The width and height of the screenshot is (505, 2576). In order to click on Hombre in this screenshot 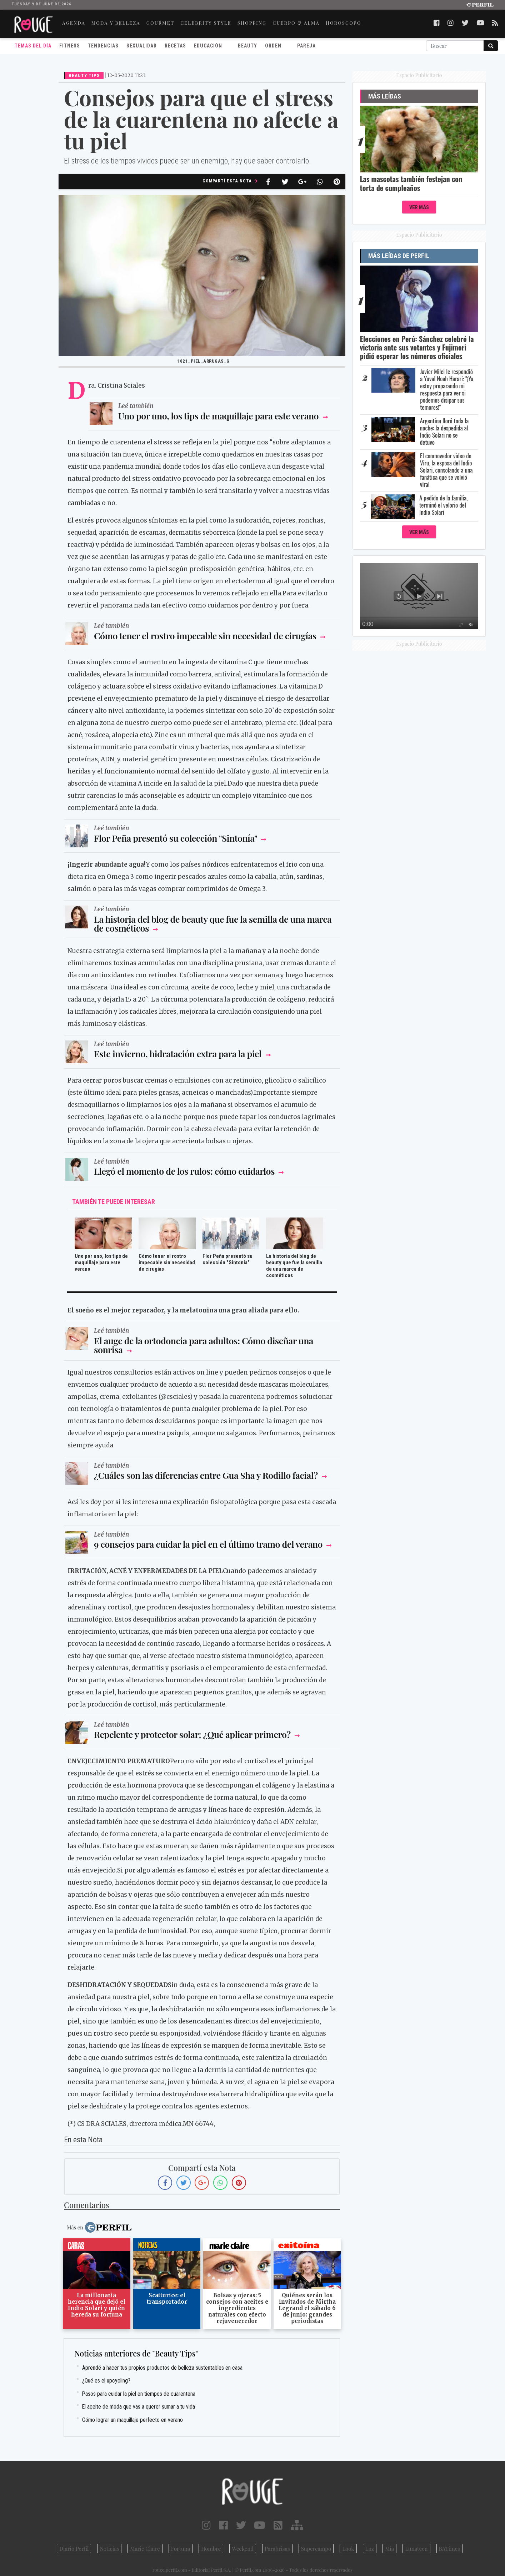, I will do `click(211, 2548)`.